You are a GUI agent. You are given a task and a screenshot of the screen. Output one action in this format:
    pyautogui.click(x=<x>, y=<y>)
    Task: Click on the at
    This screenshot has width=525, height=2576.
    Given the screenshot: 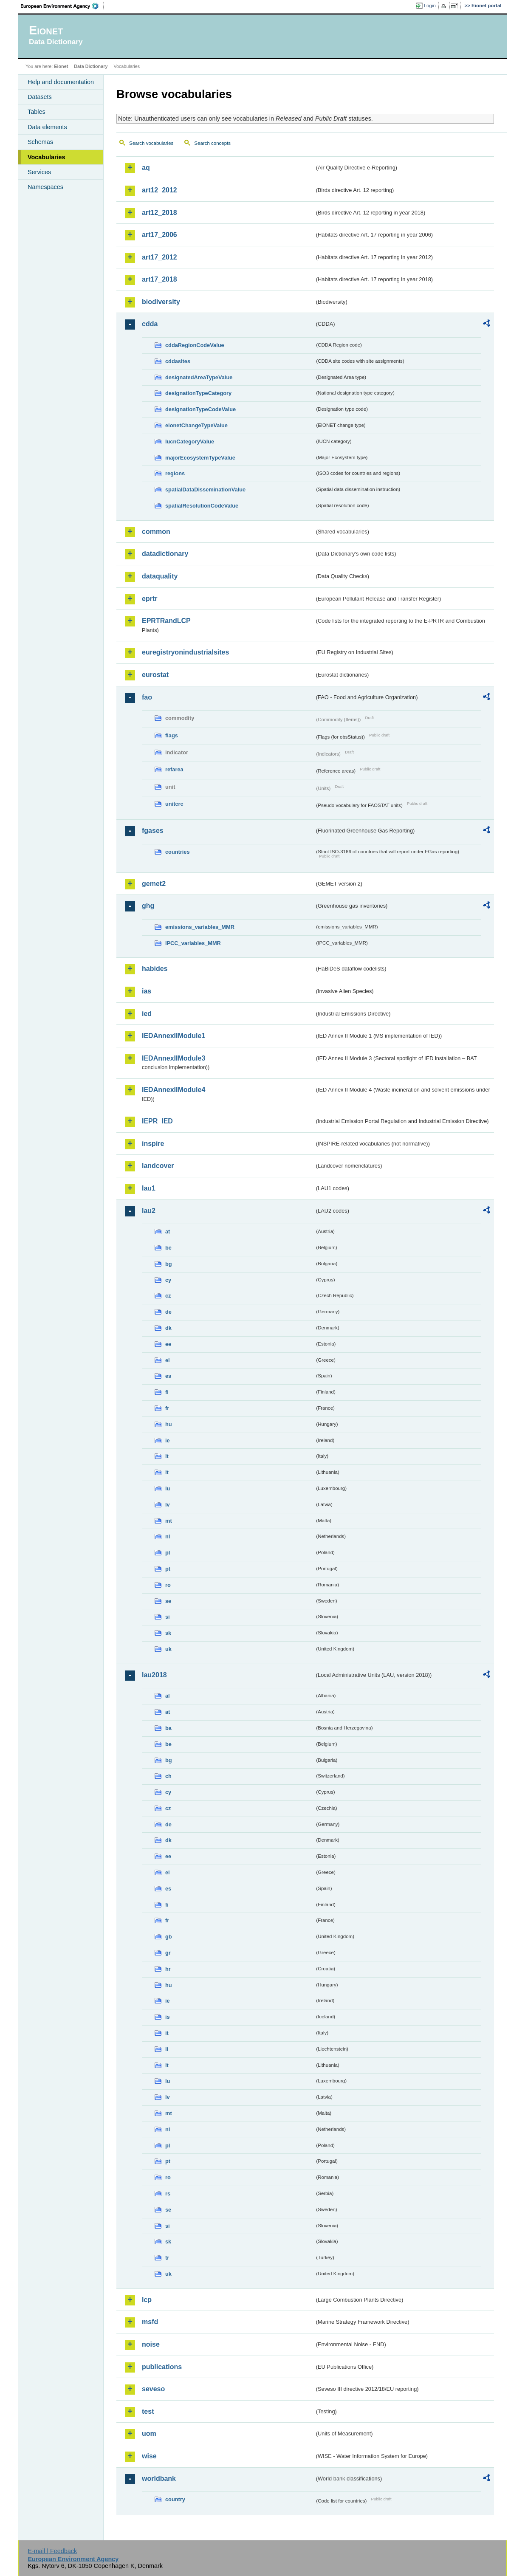 What is the action you would take?
    pyautogui.click(x=167, y=1231)
    